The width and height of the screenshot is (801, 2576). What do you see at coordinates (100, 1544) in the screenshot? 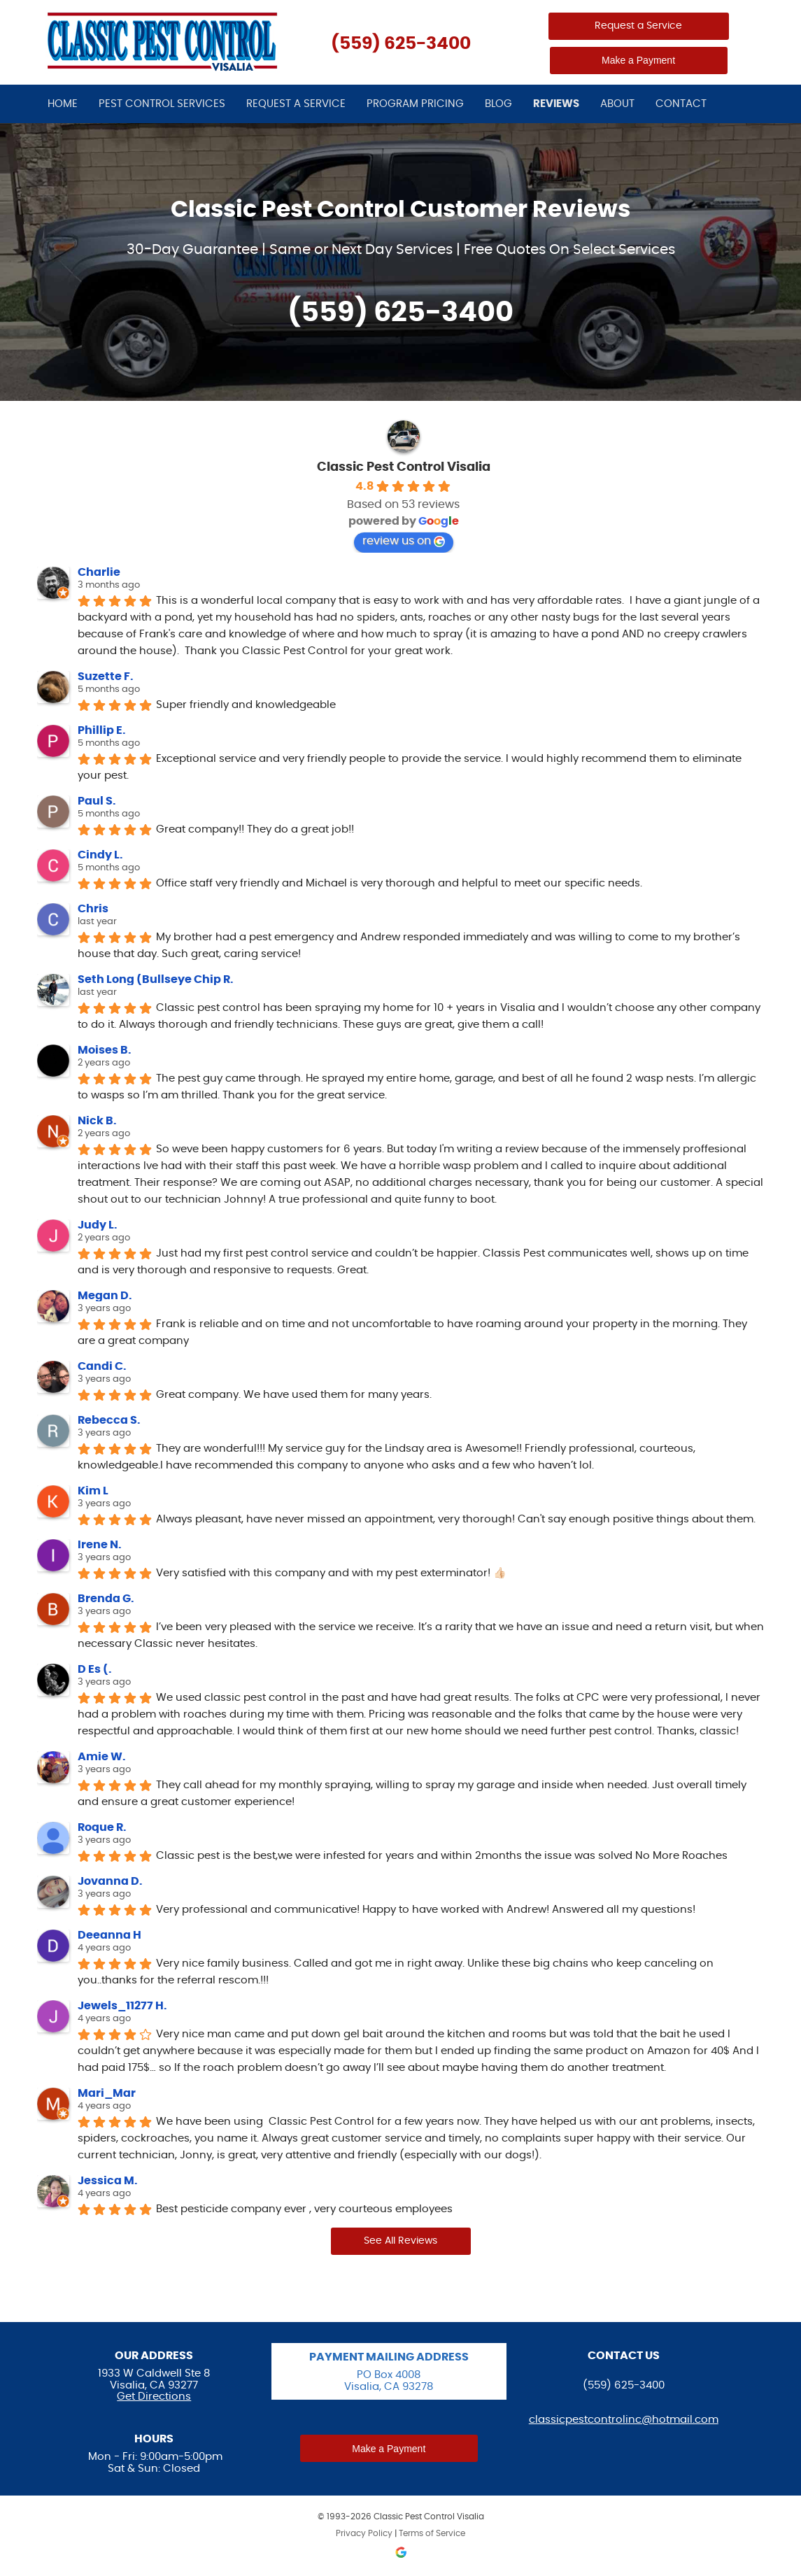
I see `Irene N.` at bounding box center [100, 1544].